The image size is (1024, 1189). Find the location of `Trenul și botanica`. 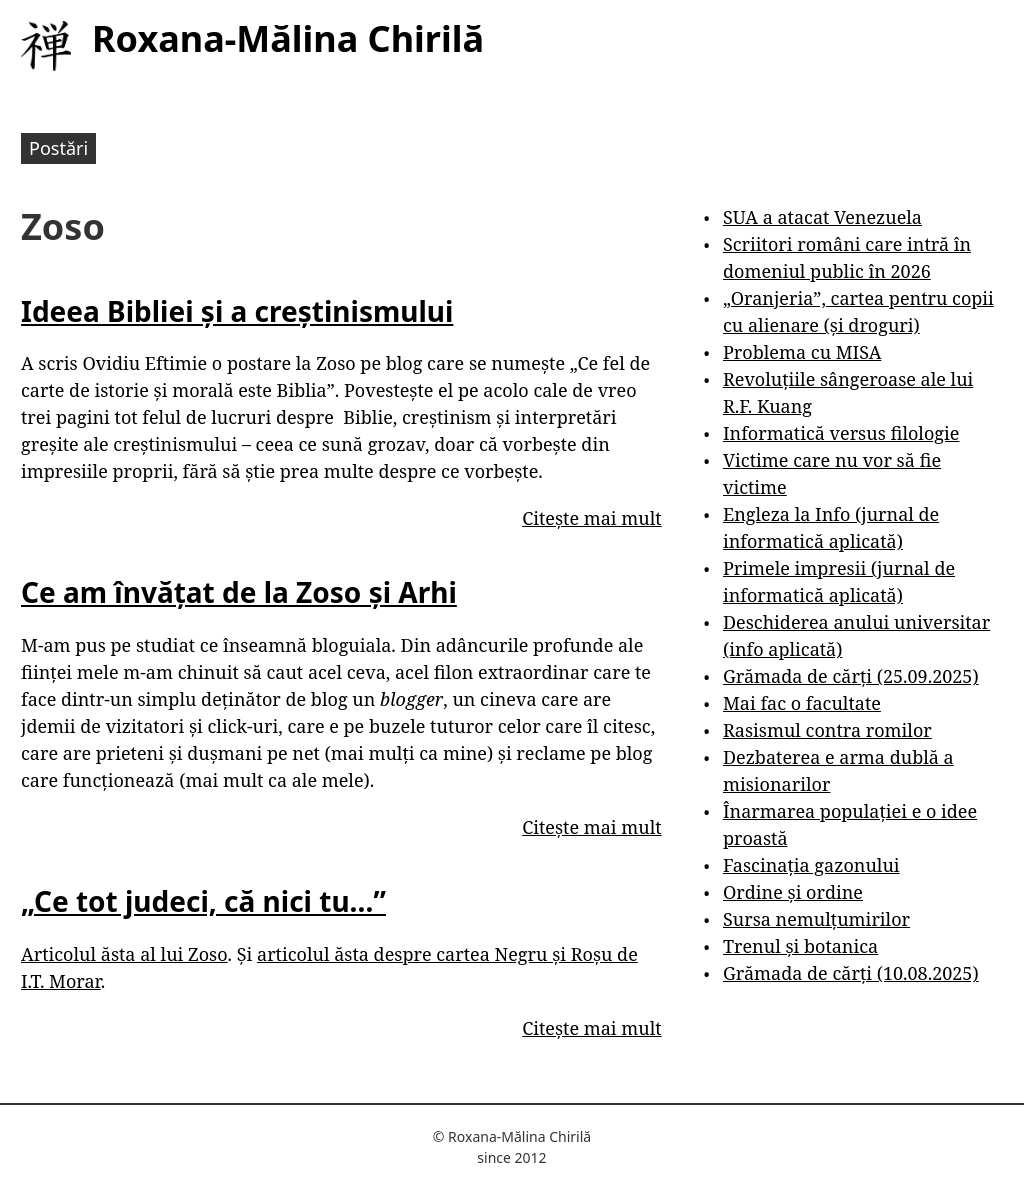

Trenul și botanica is located at coordinates (800, 946).